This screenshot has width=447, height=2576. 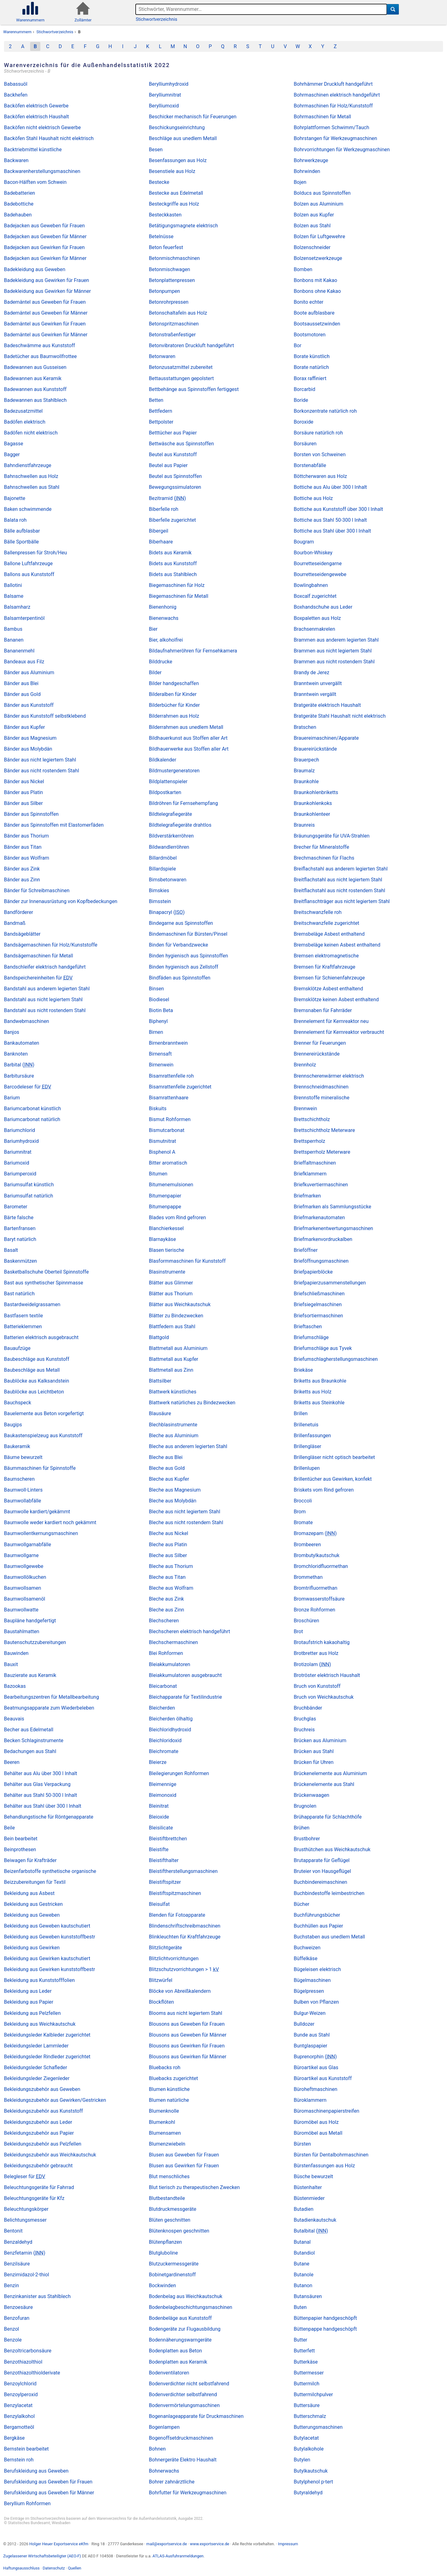 I want to click on Binden hygienisch aus Spinnstoffen, so click(x=188, y=956).